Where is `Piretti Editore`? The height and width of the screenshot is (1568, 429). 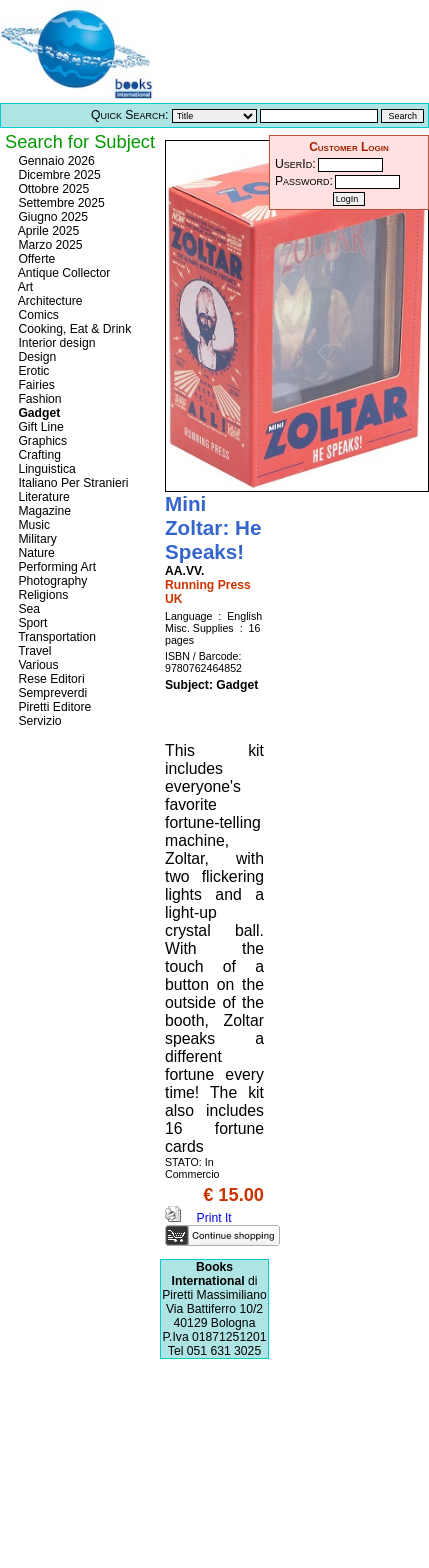 Piretti Editore is located at coordinates (53, 707).